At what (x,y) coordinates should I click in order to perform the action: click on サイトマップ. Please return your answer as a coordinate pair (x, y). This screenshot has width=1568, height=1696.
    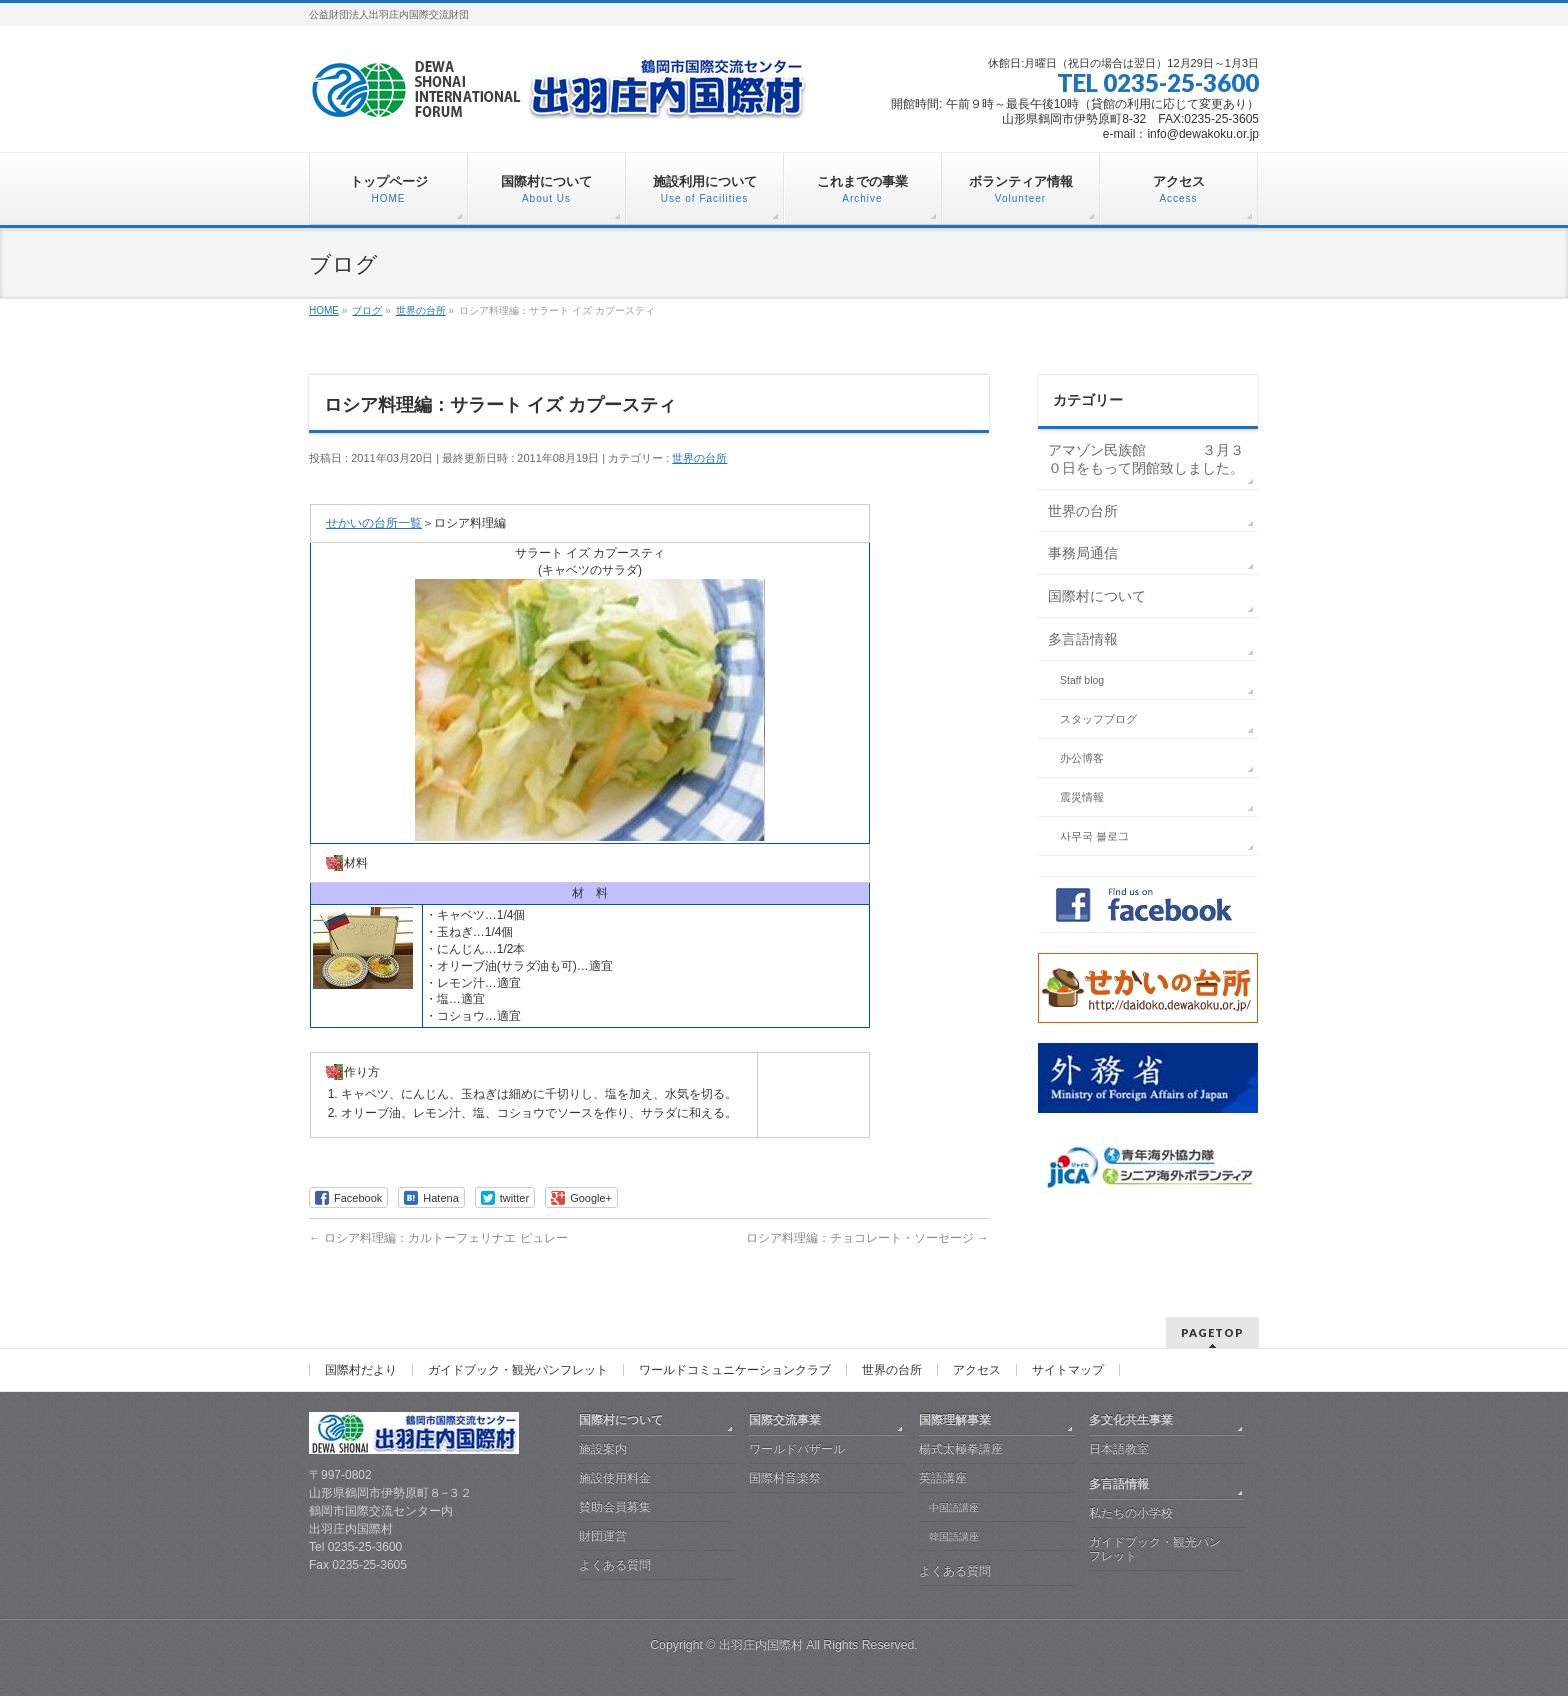
    Looking at the image, I should click on (1068, 1370).